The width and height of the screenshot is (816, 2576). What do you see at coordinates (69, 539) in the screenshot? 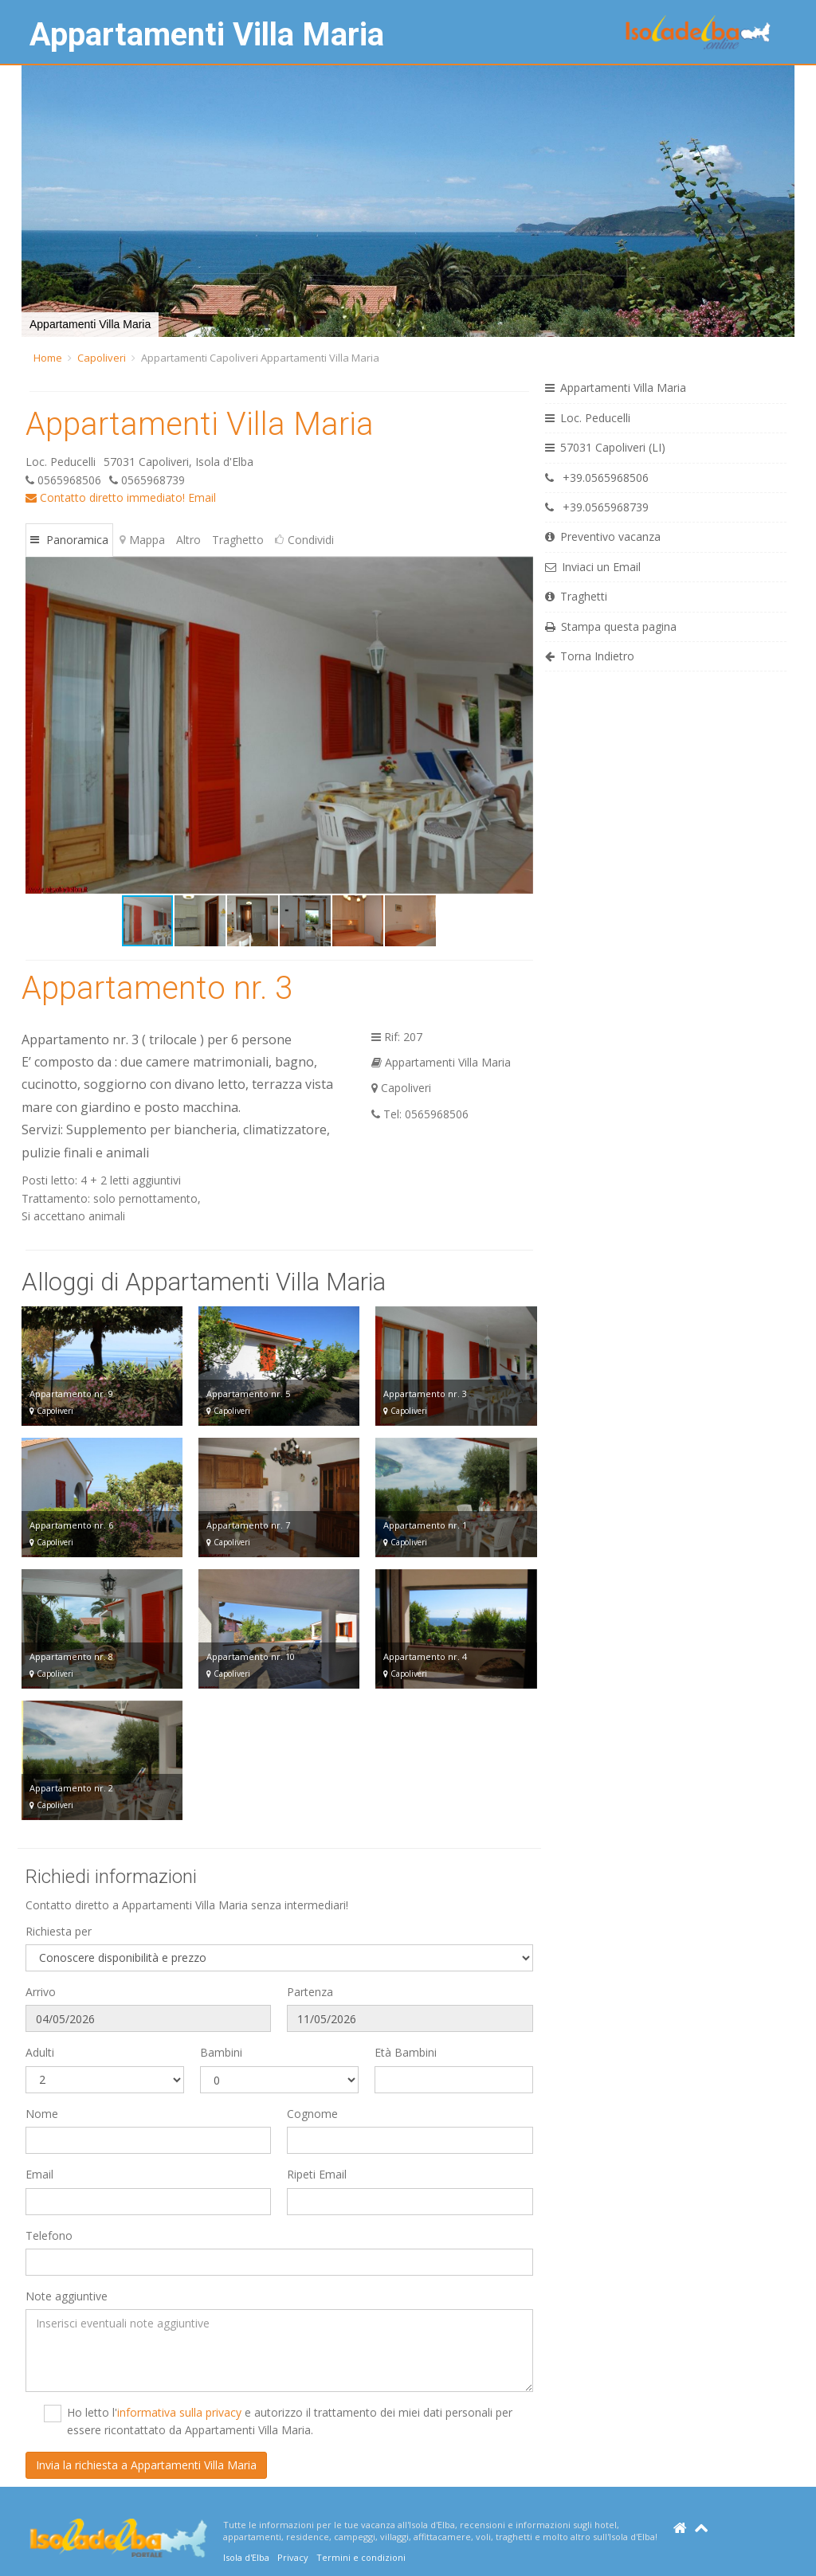
I see `Panoramica` at bounding box center [69, 539].